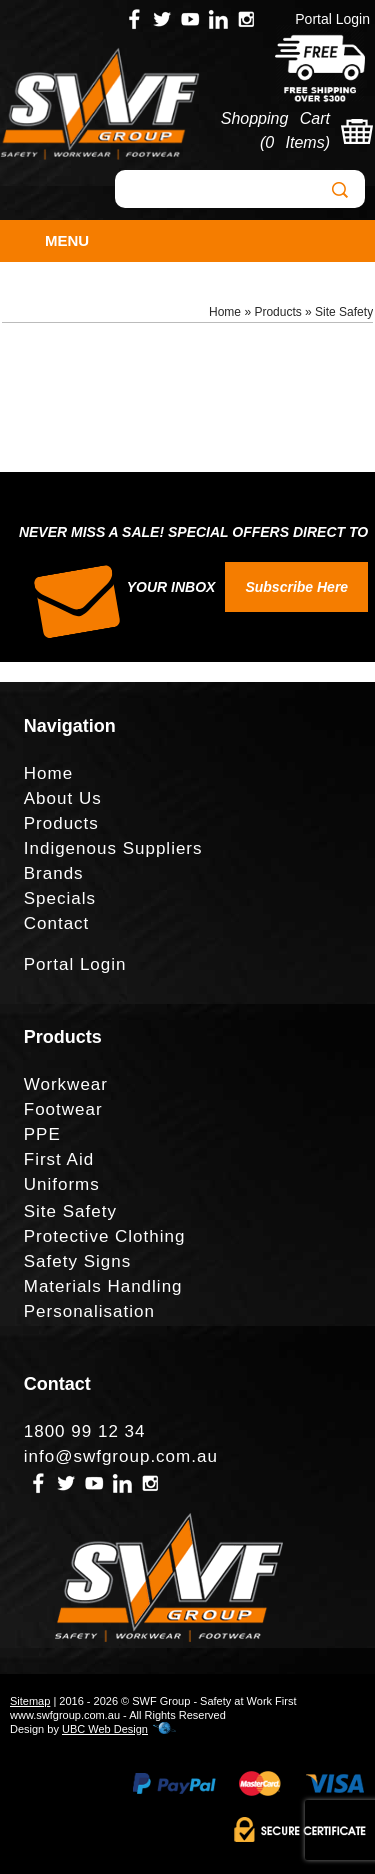  I want to click on 0 Items, so click(294, 142).